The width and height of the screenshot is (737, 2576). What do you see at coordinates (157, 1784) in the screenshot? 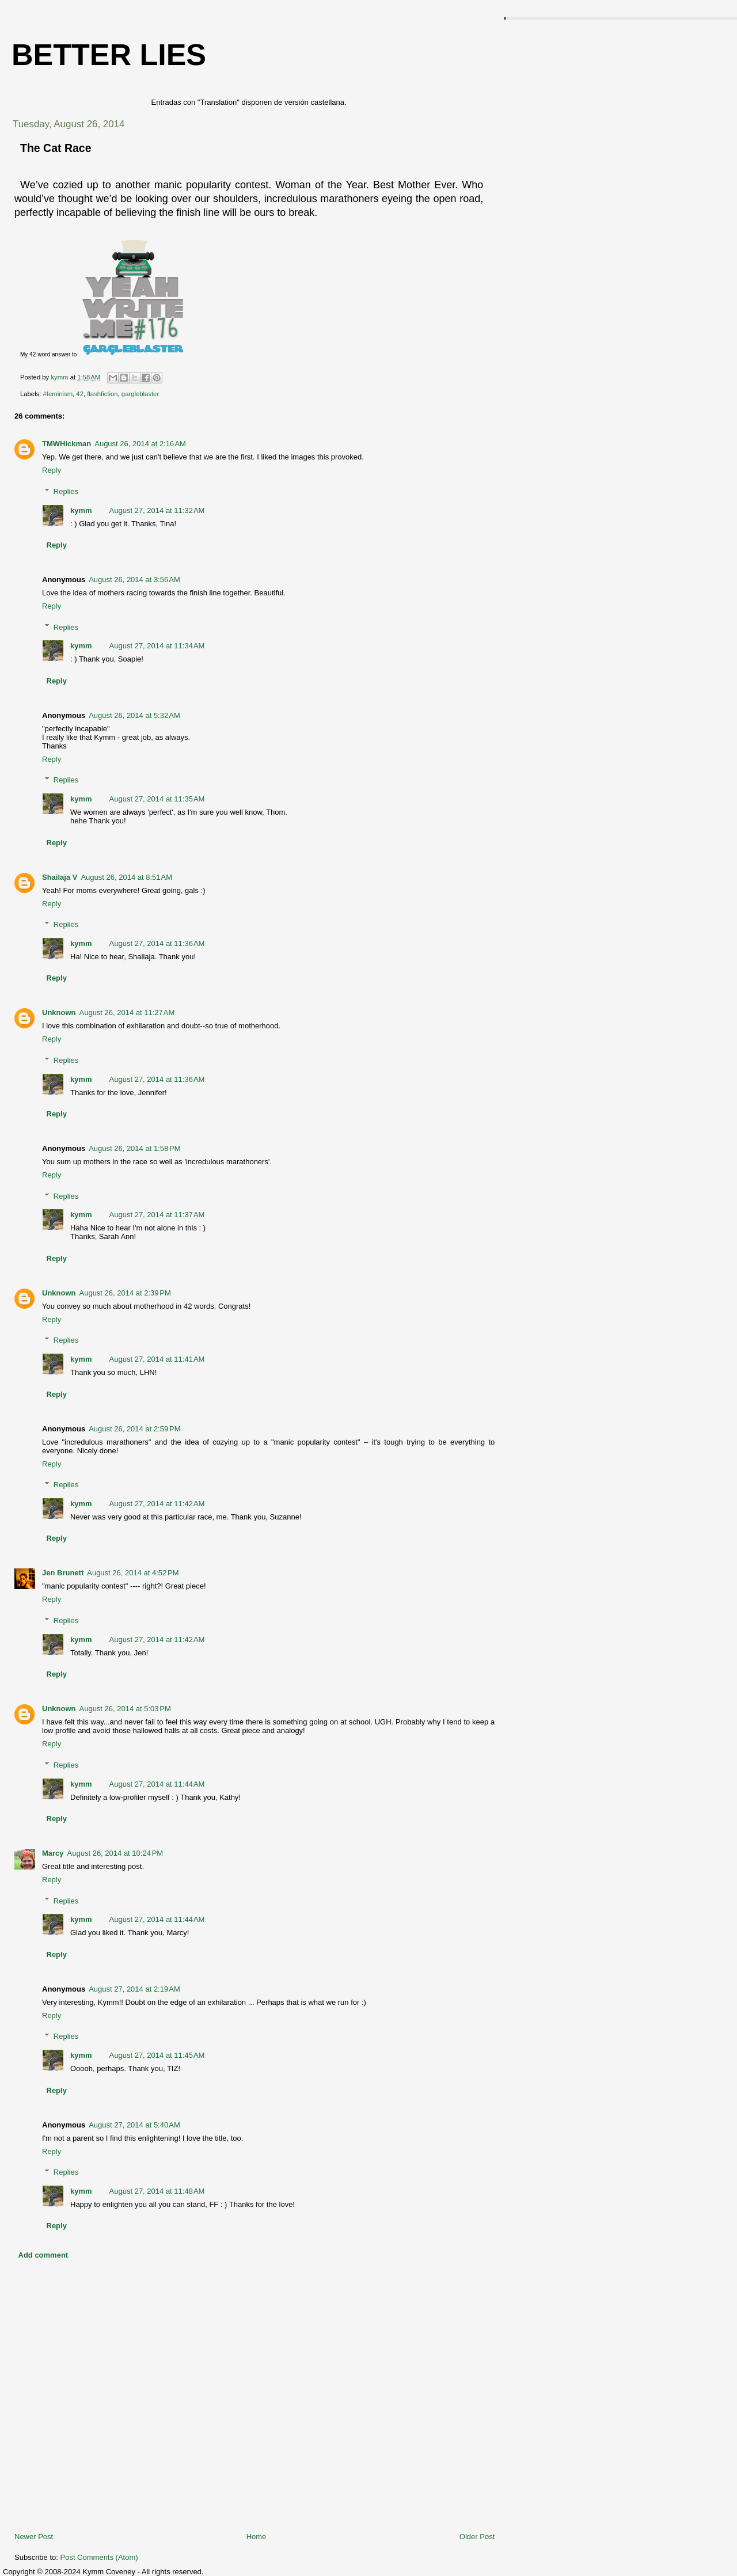
I see `August 27, 2014 at 11:44 AM` at bounding box center [157, 1784].